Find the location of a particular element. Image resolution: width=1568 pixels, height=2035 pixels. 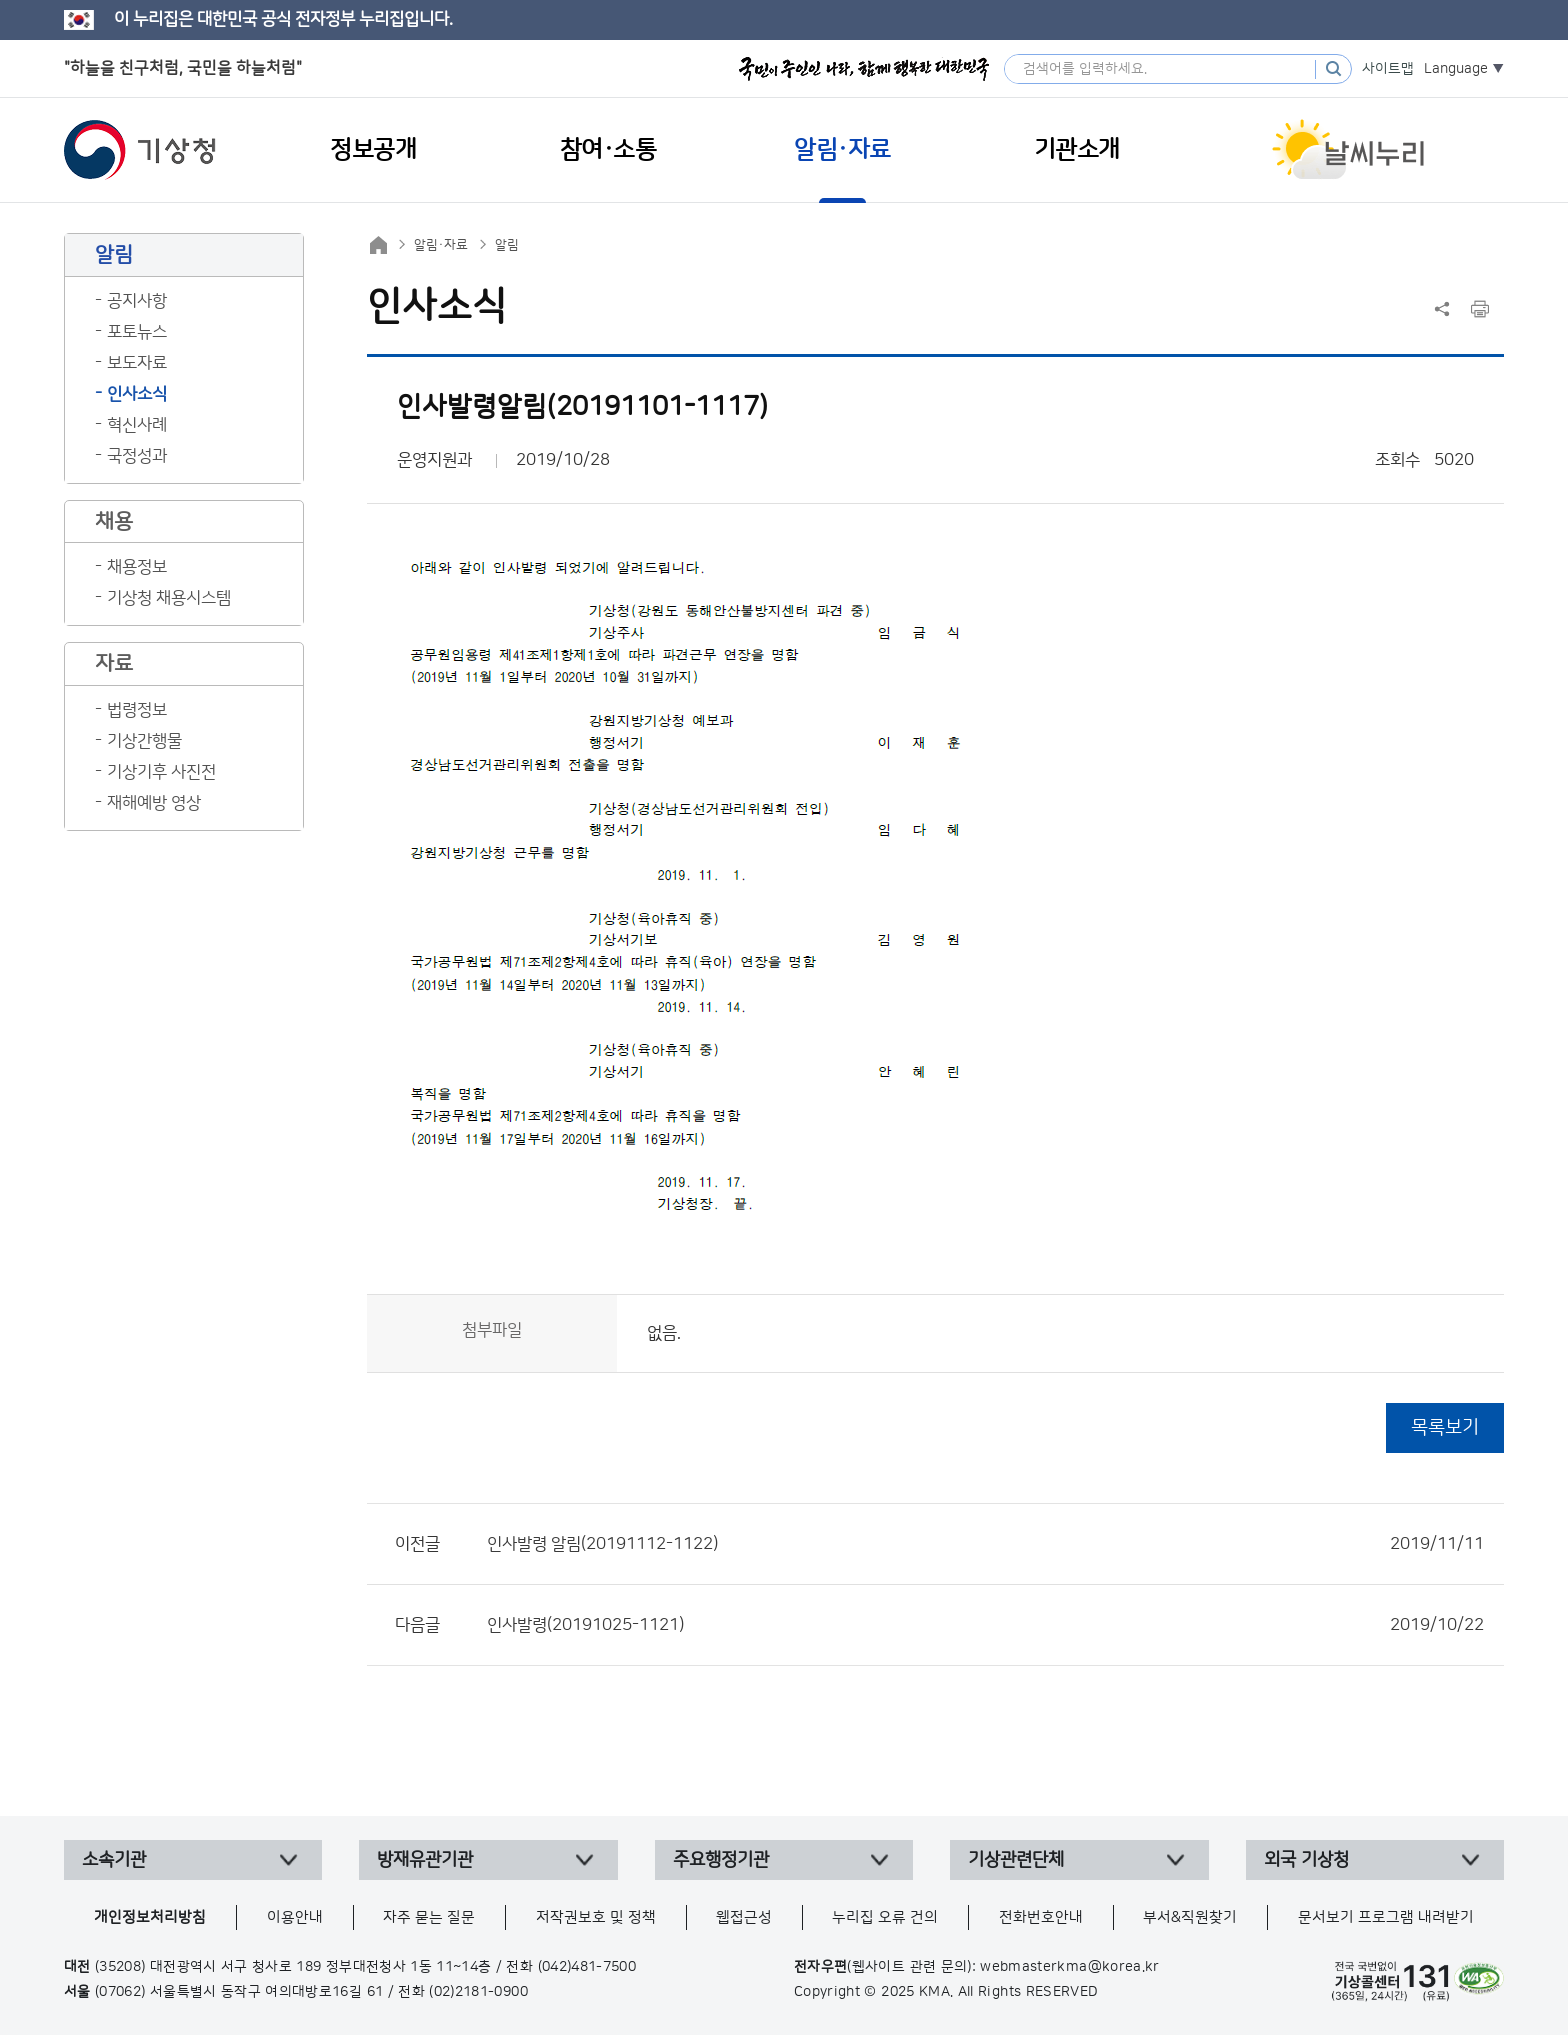

외국 기상청 is located at coordinates (1306, 1860).